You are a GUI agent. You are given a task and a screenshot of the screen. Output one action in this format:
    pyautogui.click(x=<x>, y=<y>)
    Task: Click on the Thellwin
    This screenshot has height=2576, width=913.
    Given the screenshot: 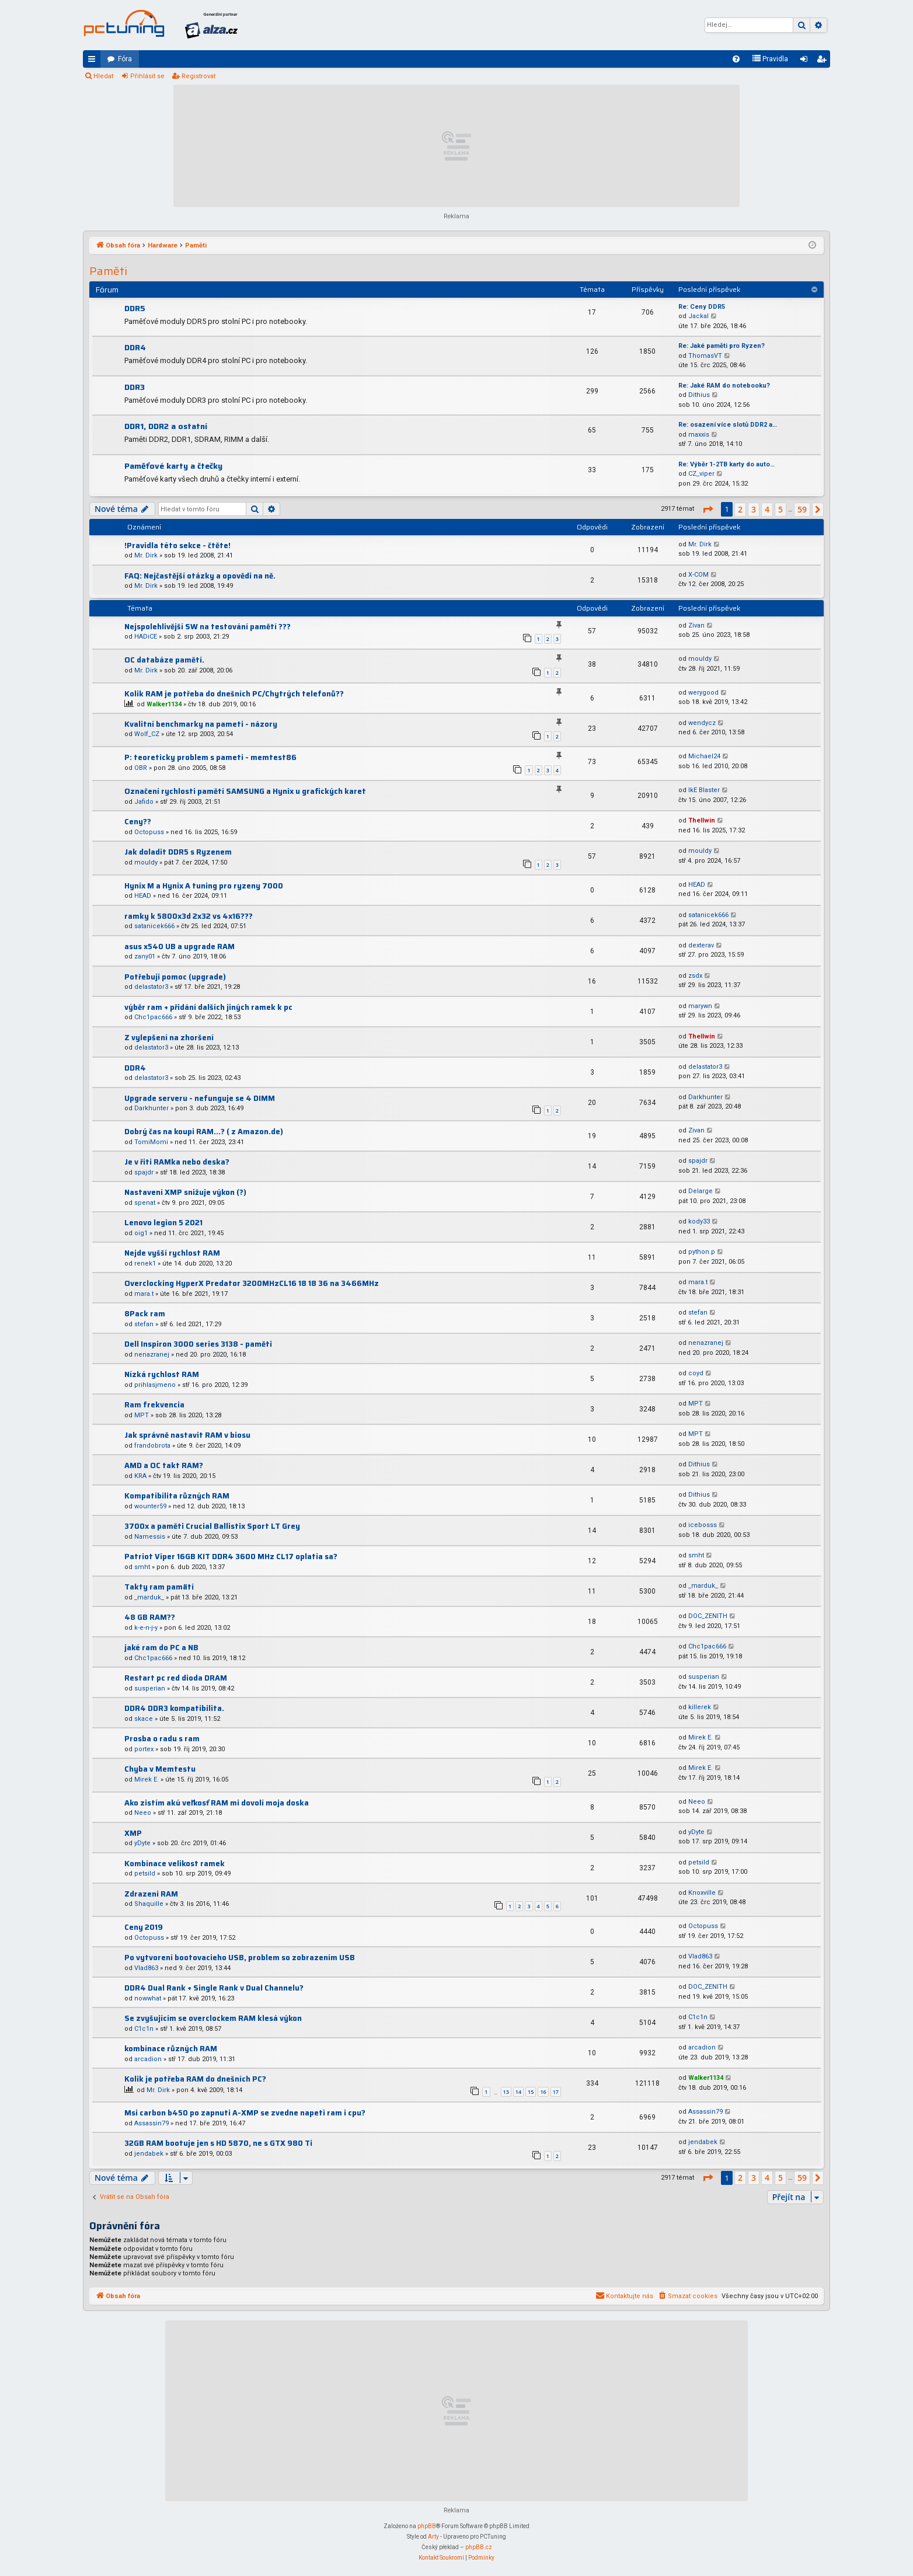 What is the action you would take?
    pyautogui.click(x=701, y=820)
    